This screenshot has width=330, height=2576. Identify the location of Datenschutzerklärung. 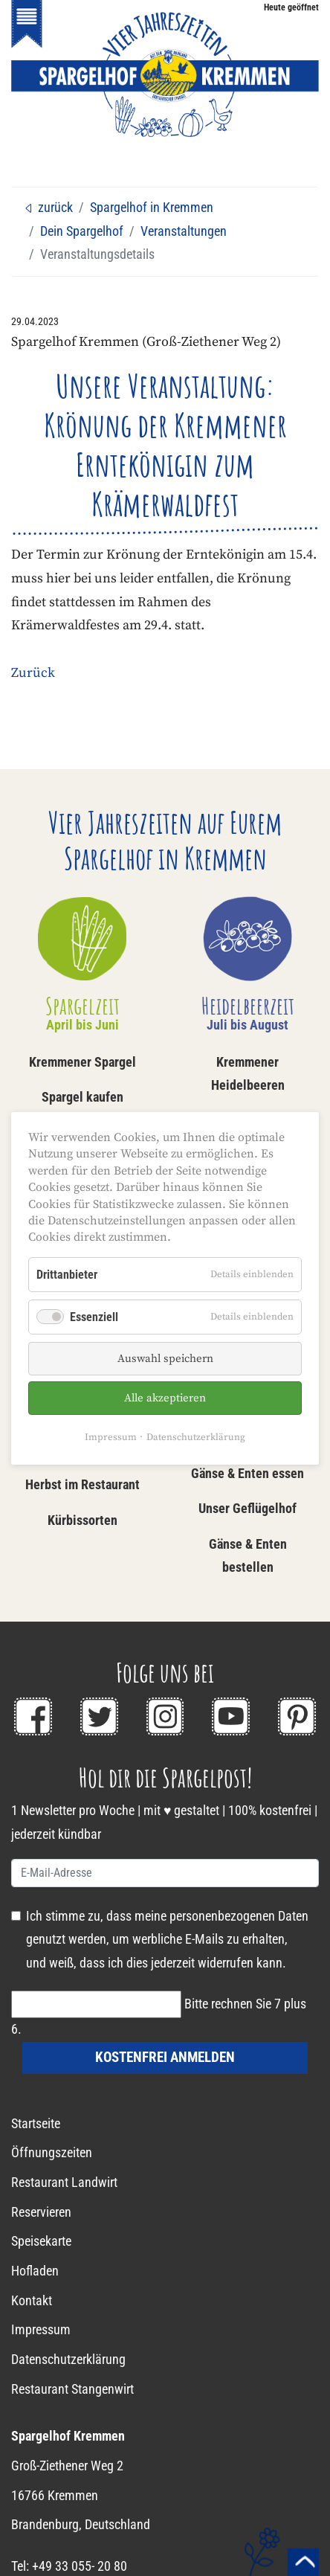
(195, 1437).